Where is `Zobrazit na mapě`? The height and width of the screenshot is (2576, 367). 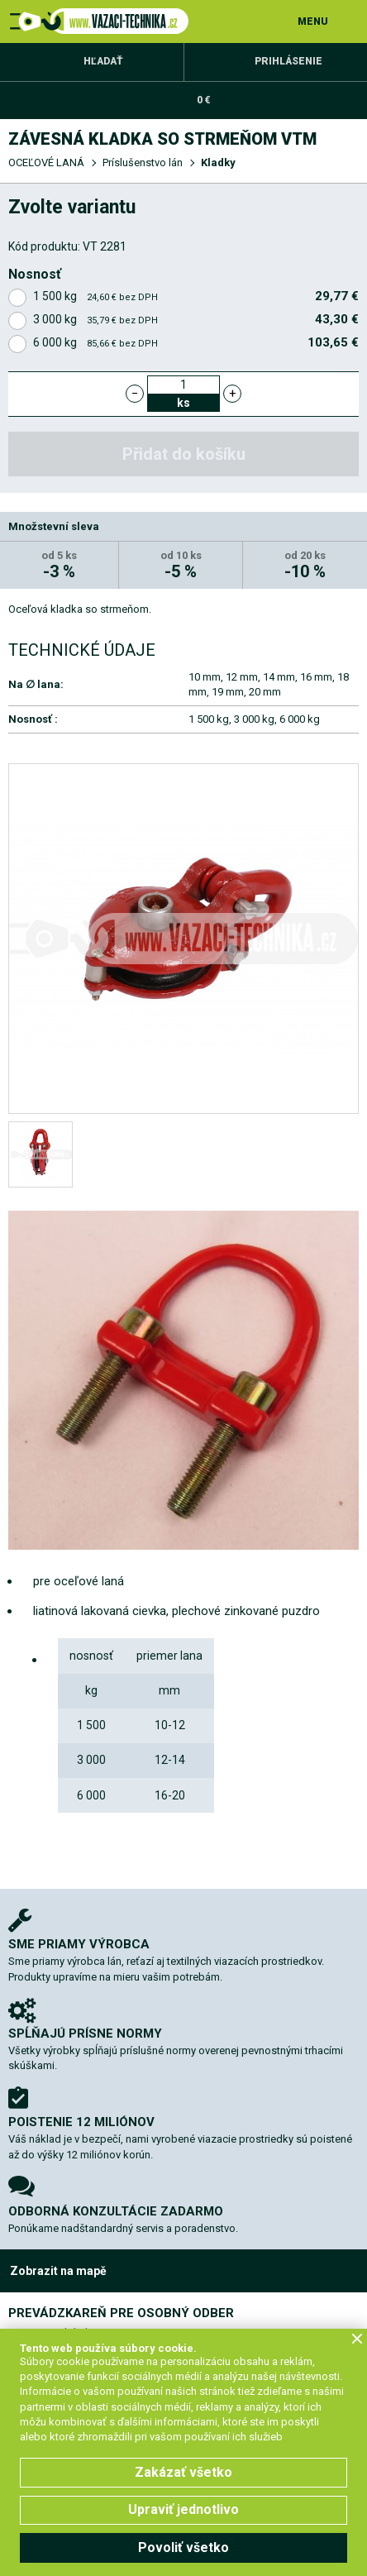 Zobrazit na mapě is located at coordinates (58, 2270).